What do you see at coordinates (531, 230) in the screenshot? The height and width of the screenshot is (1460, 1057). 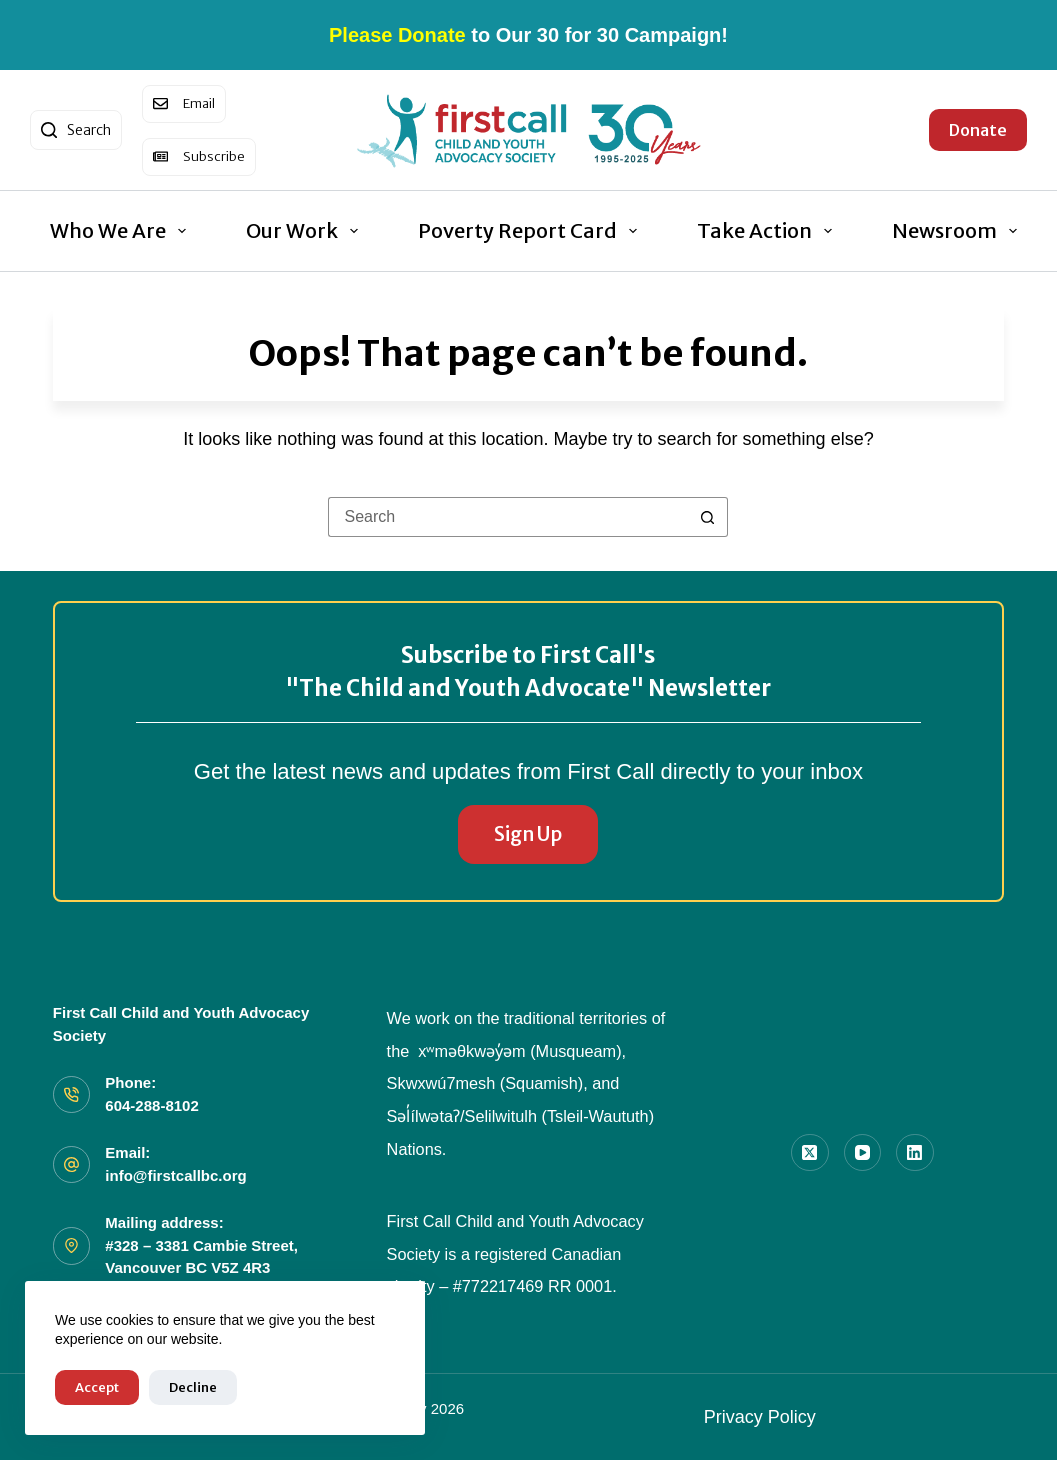 I see `Poverty Report Card` at bounding box center [531, 230].